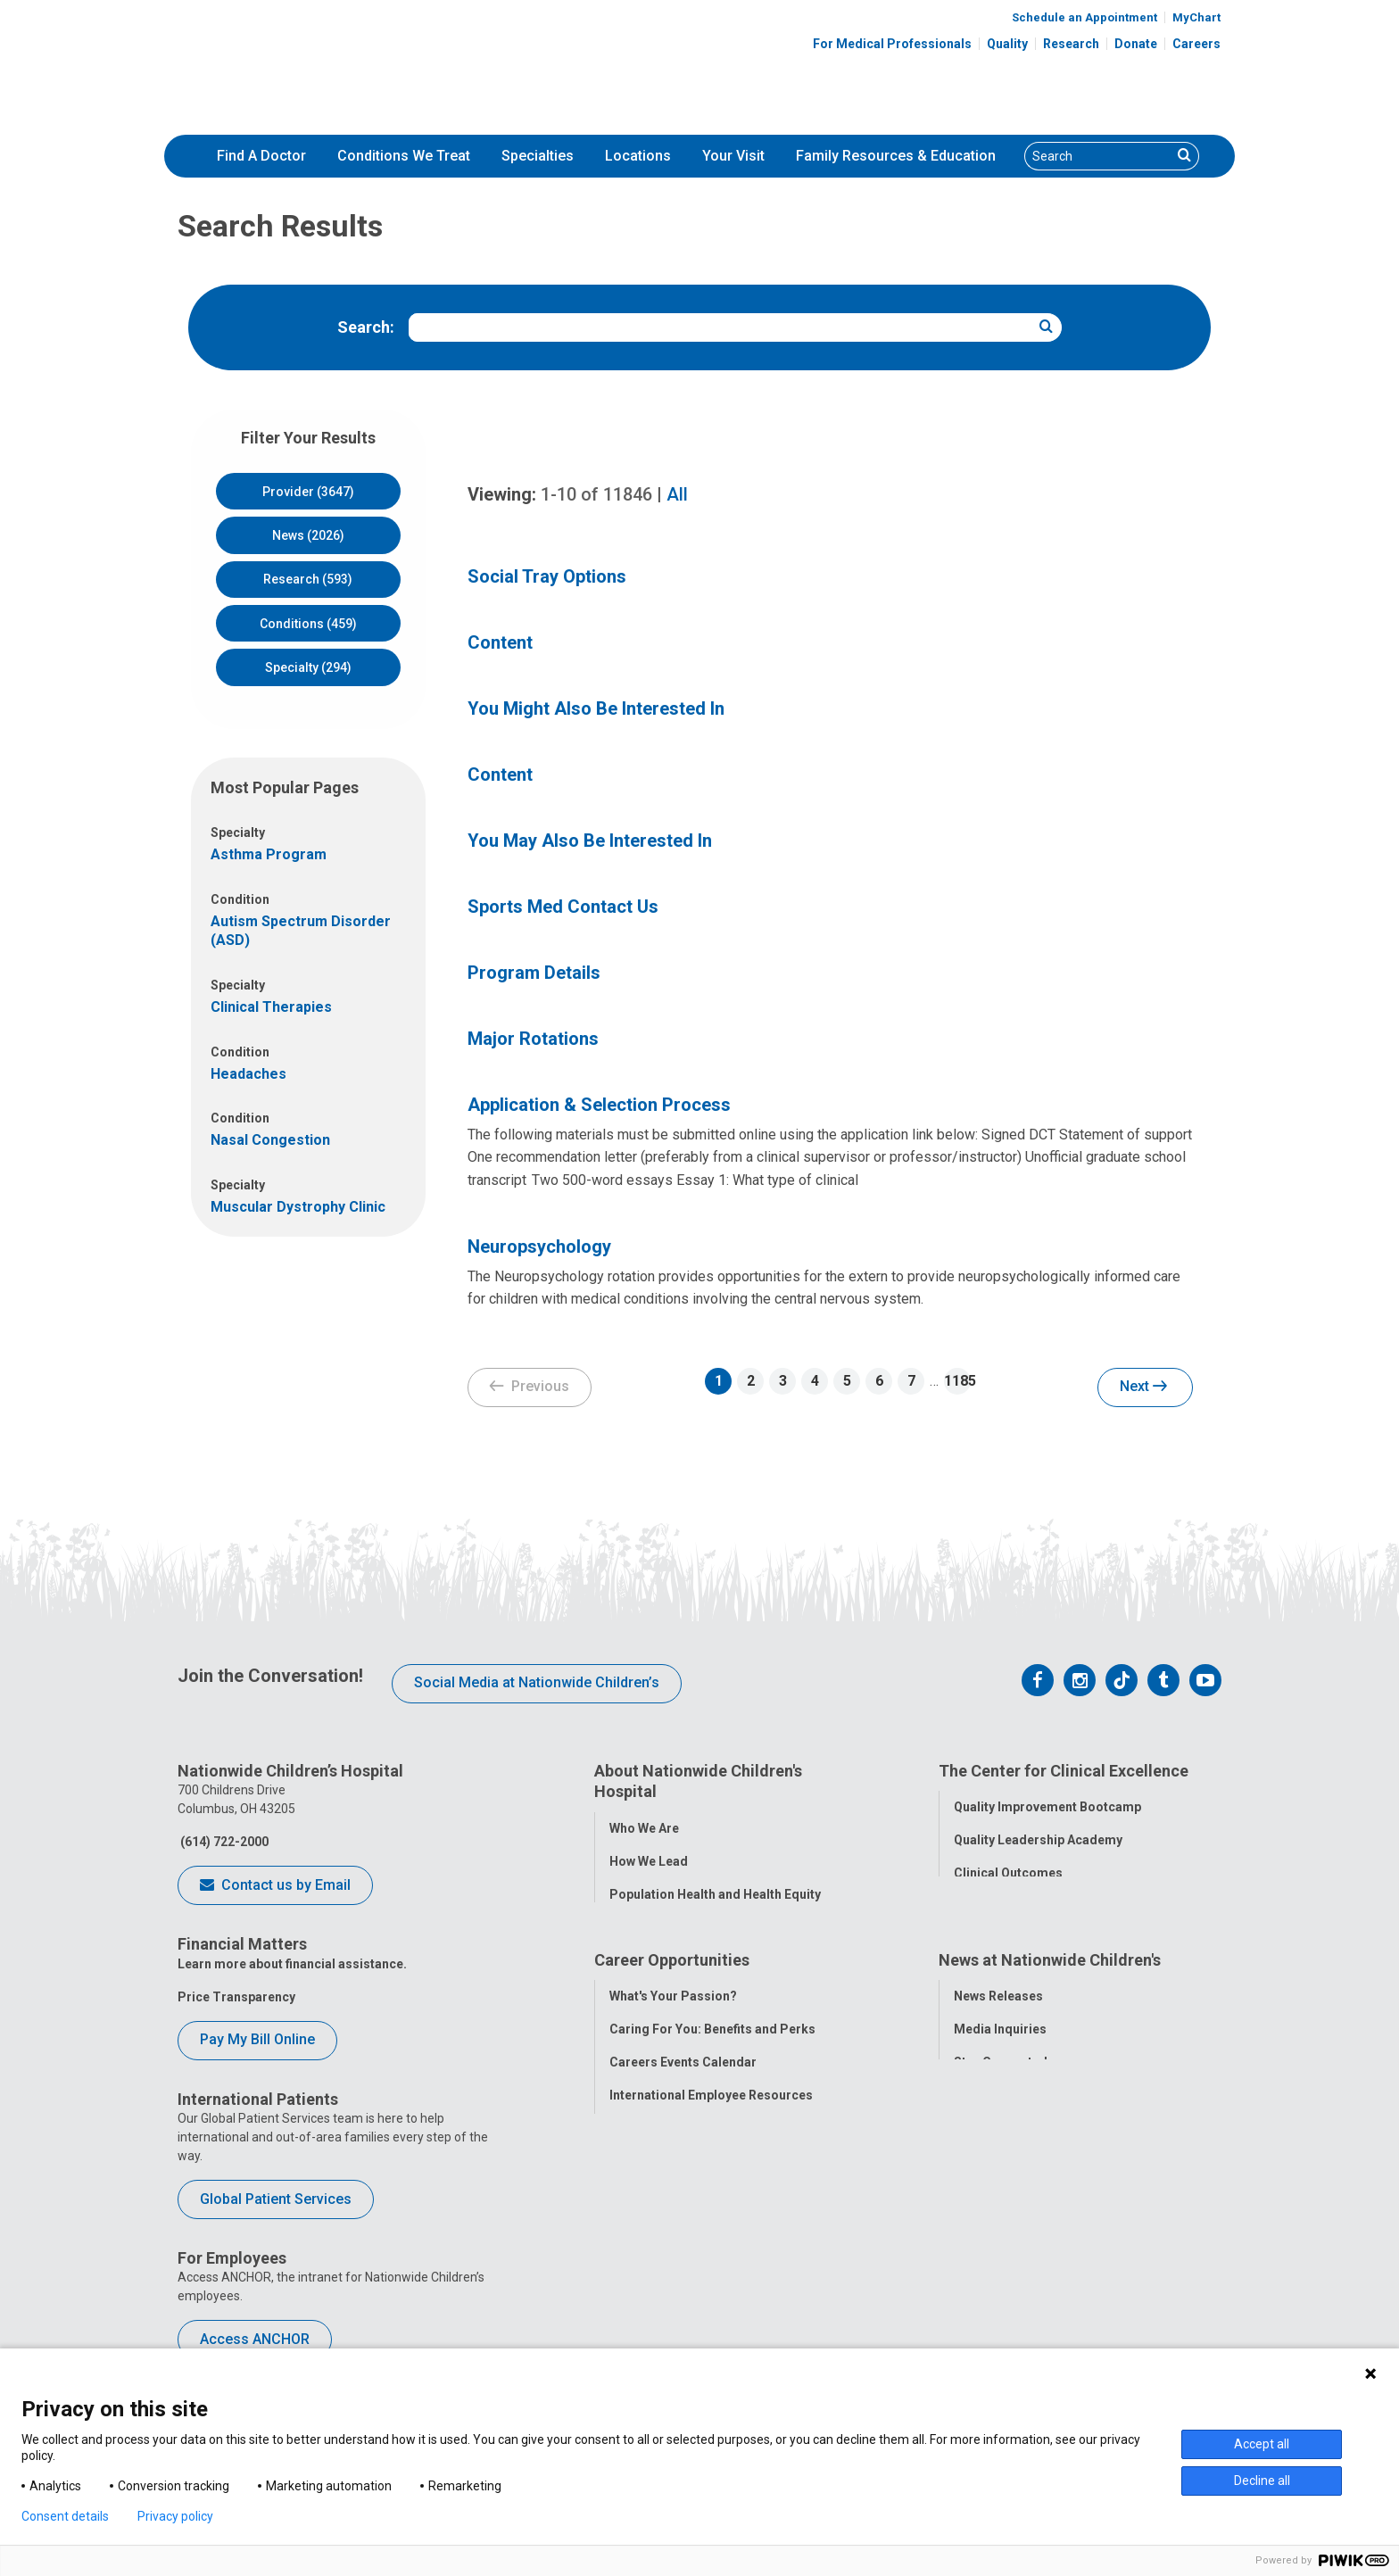  What do you see at coordinates (673, 2047) in the screenshot?
I see `What's Your Passion?` at bounding box center [673, 2047].